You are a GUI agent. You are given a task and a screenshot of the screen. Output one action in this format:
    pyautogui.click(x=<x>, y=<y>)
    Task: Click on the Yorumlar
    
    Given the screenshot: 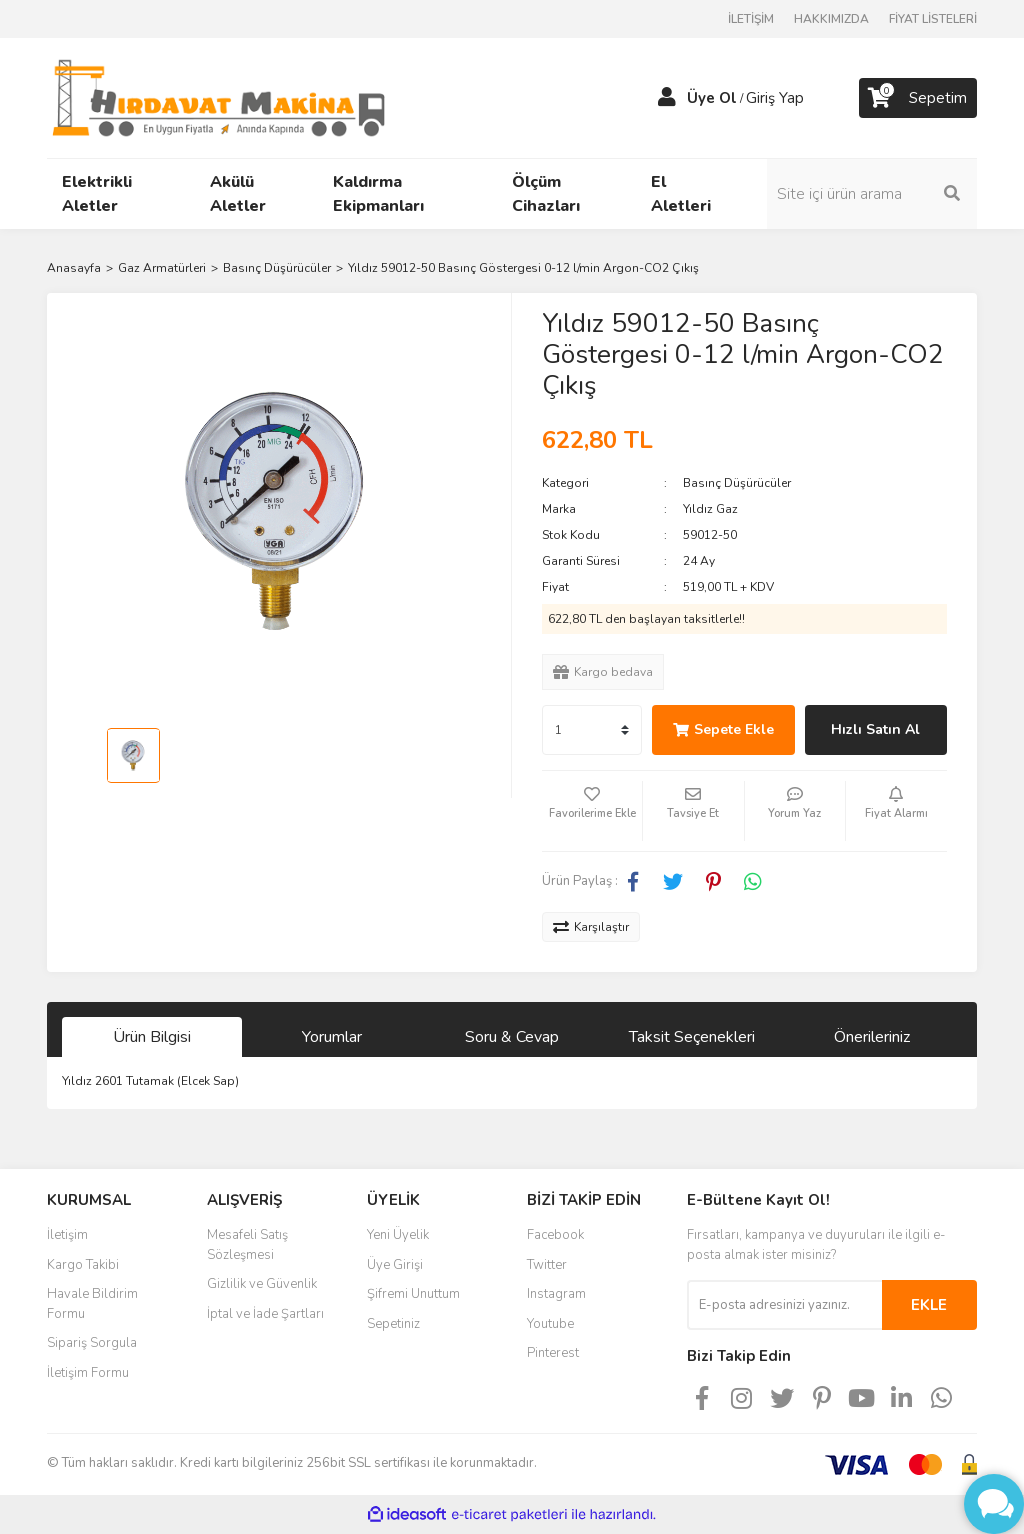 What is the action you would take?
    pyautogui.click(x=332, y=1037)
    